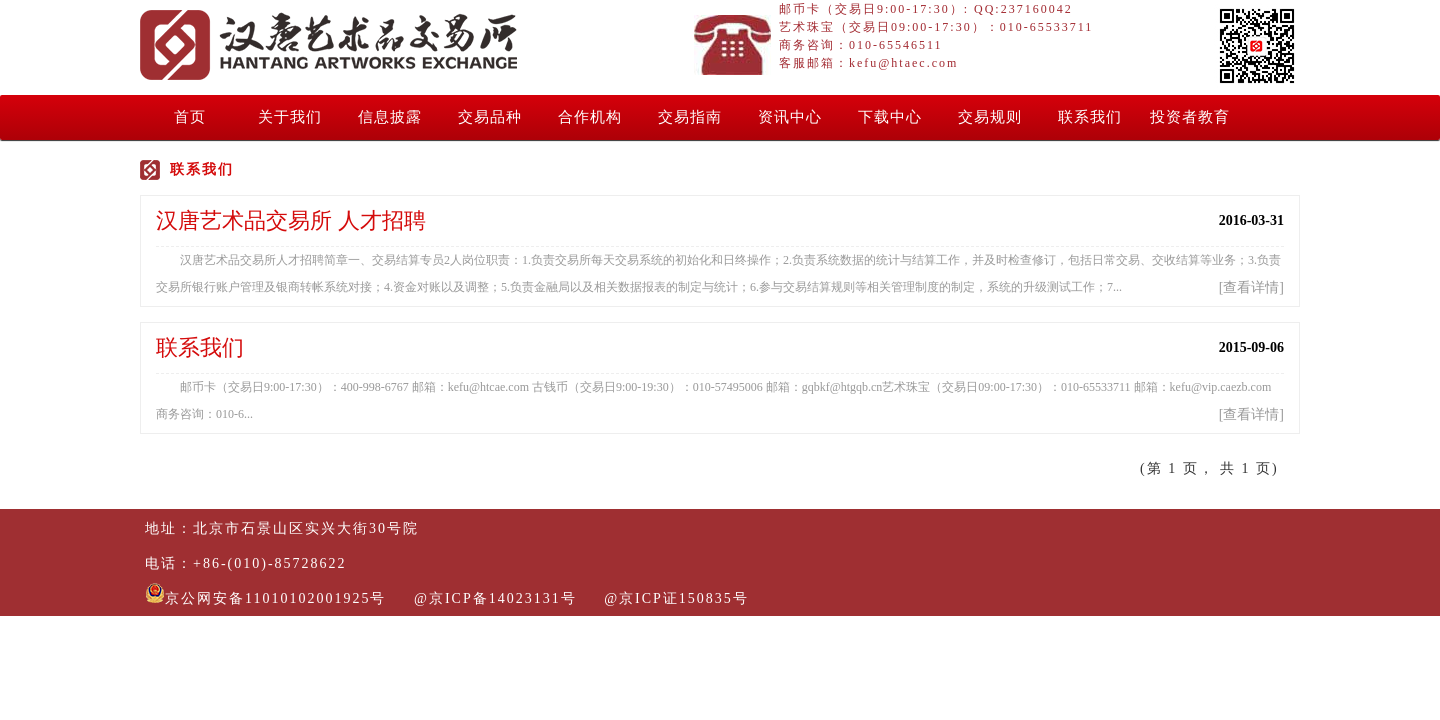 This screenshot has width=1440, height=720. What do you see at coordinates (590, 117) in the screenshot?
I see `合作机构` at bounding box center [590, 117].